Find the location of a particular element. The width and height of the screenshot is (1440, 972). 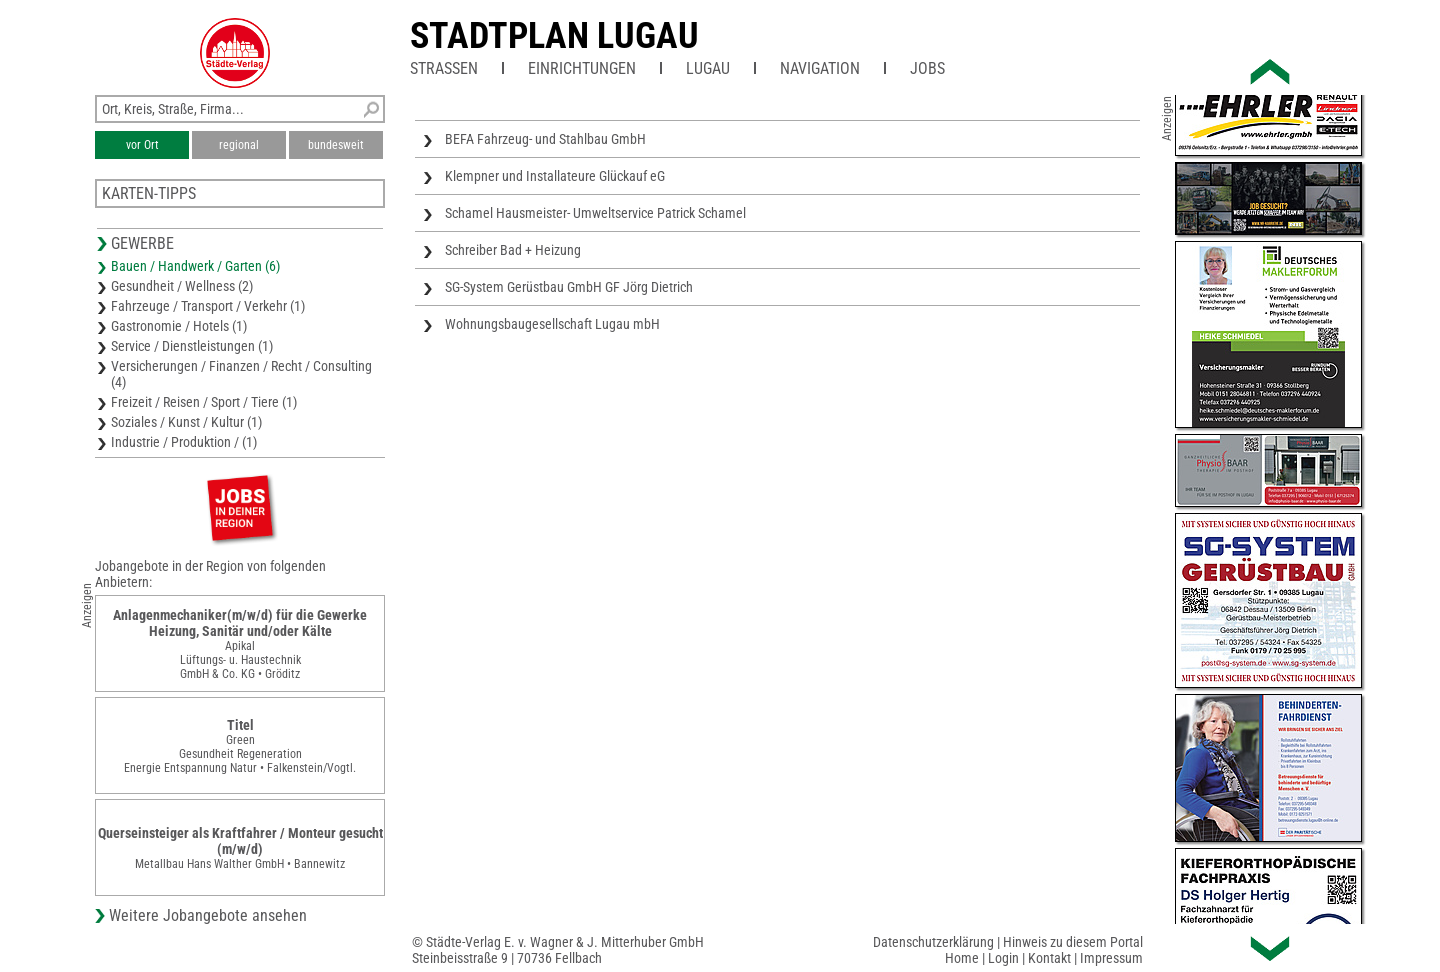

Schreiber Bad + Heizung is located at coordinates (513, 250).